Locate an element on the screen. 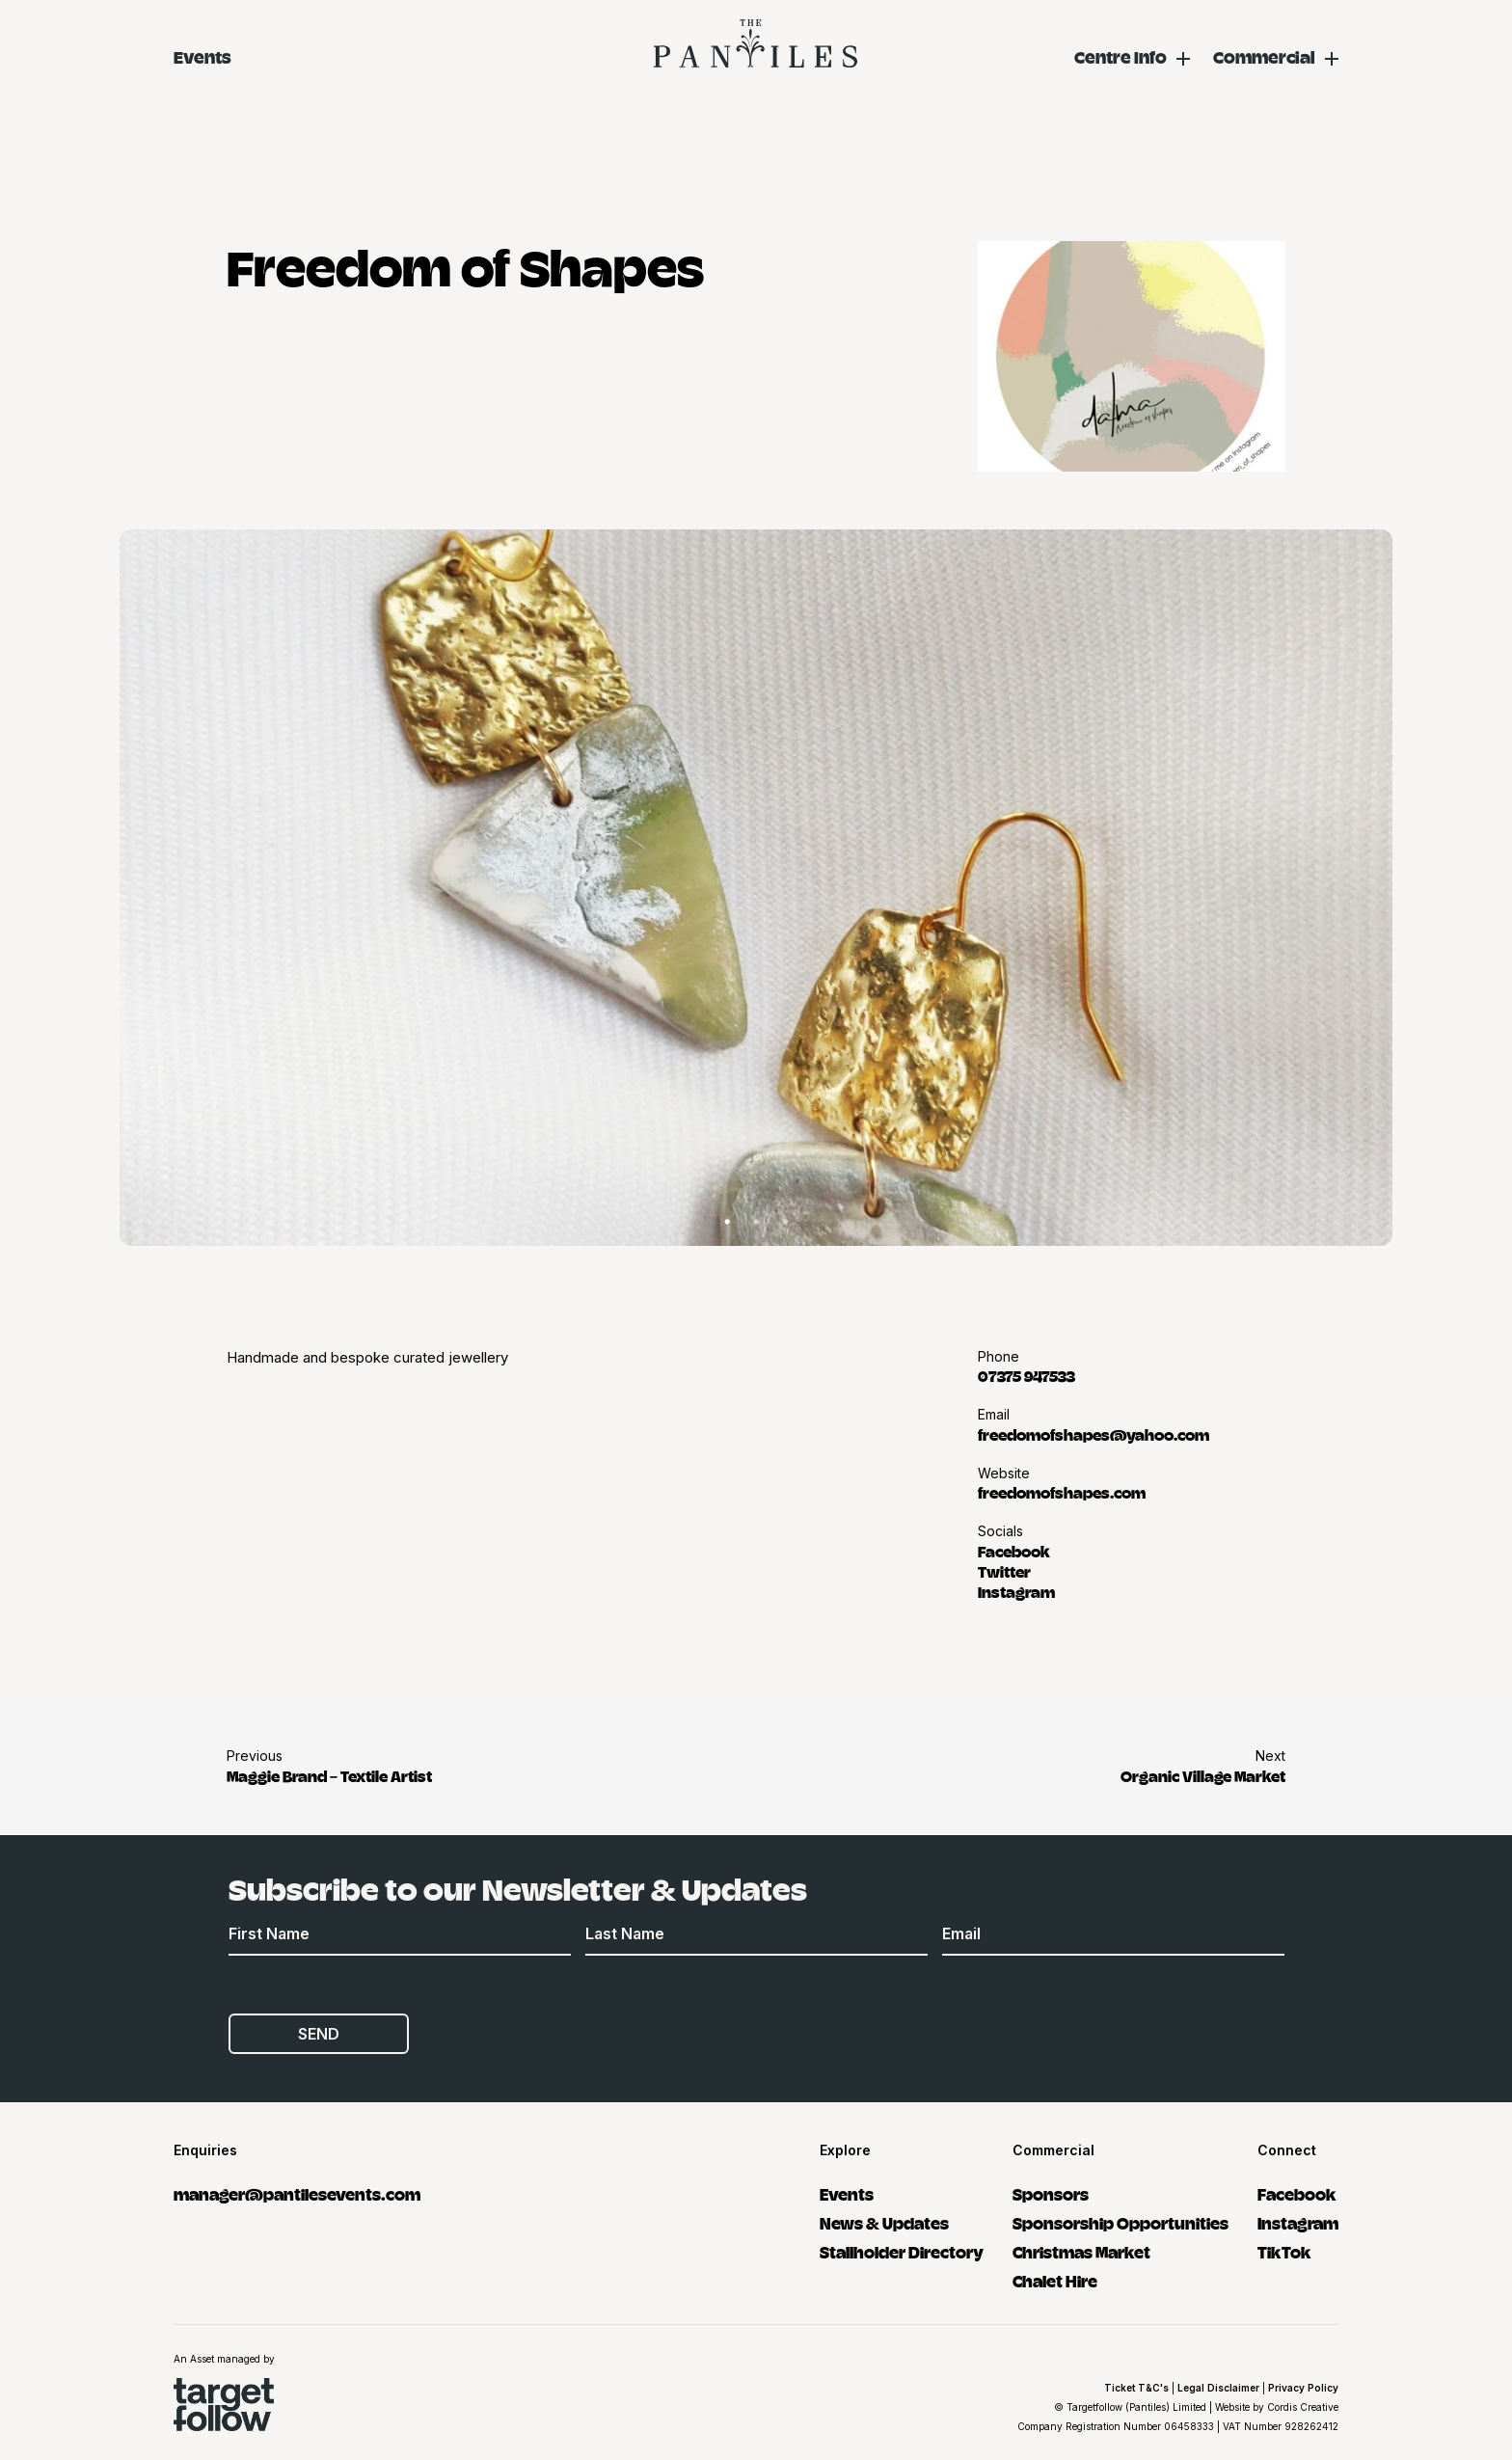 The image size is (1512, 2460). freedomofshapes.com is located at coordinates (1062, 1491).